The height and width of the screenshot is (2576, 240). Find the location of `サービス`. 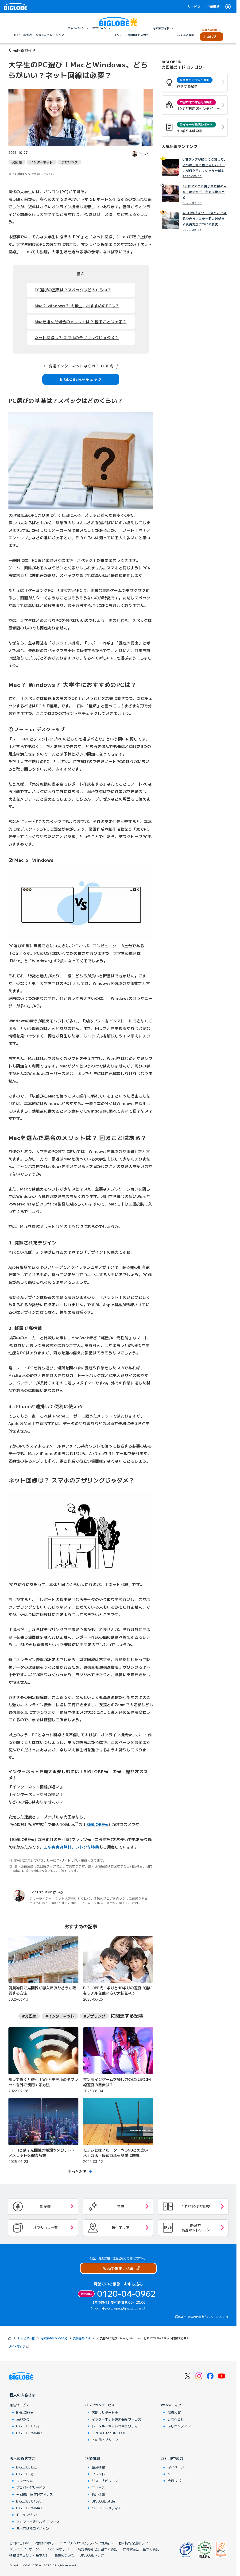

サービス is located at coordinates (194, 6).